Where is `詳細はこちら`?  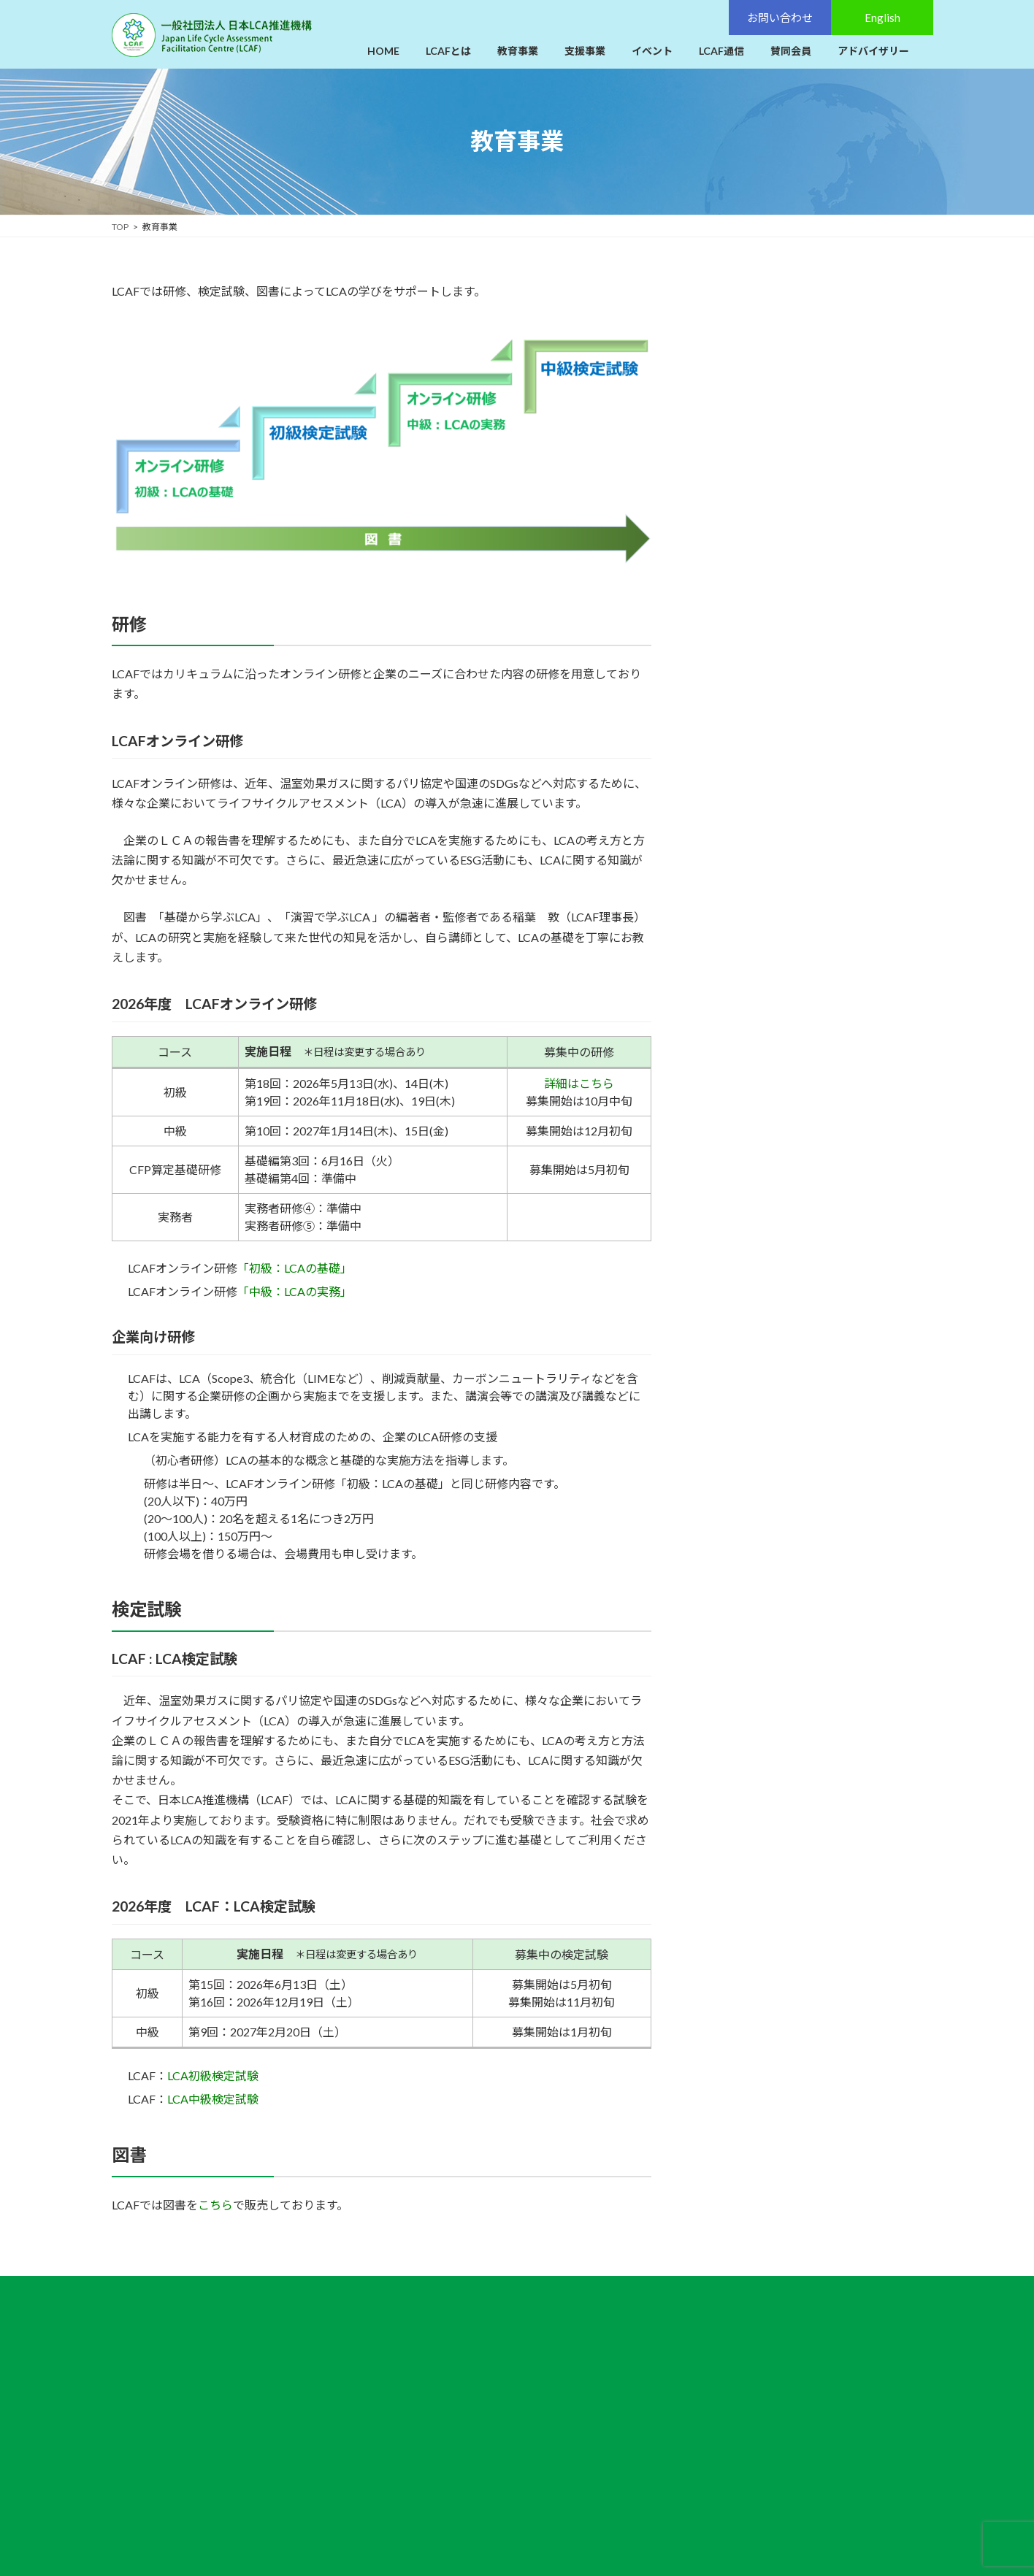 詳細はこちら is located at coordinates (579, 1083).